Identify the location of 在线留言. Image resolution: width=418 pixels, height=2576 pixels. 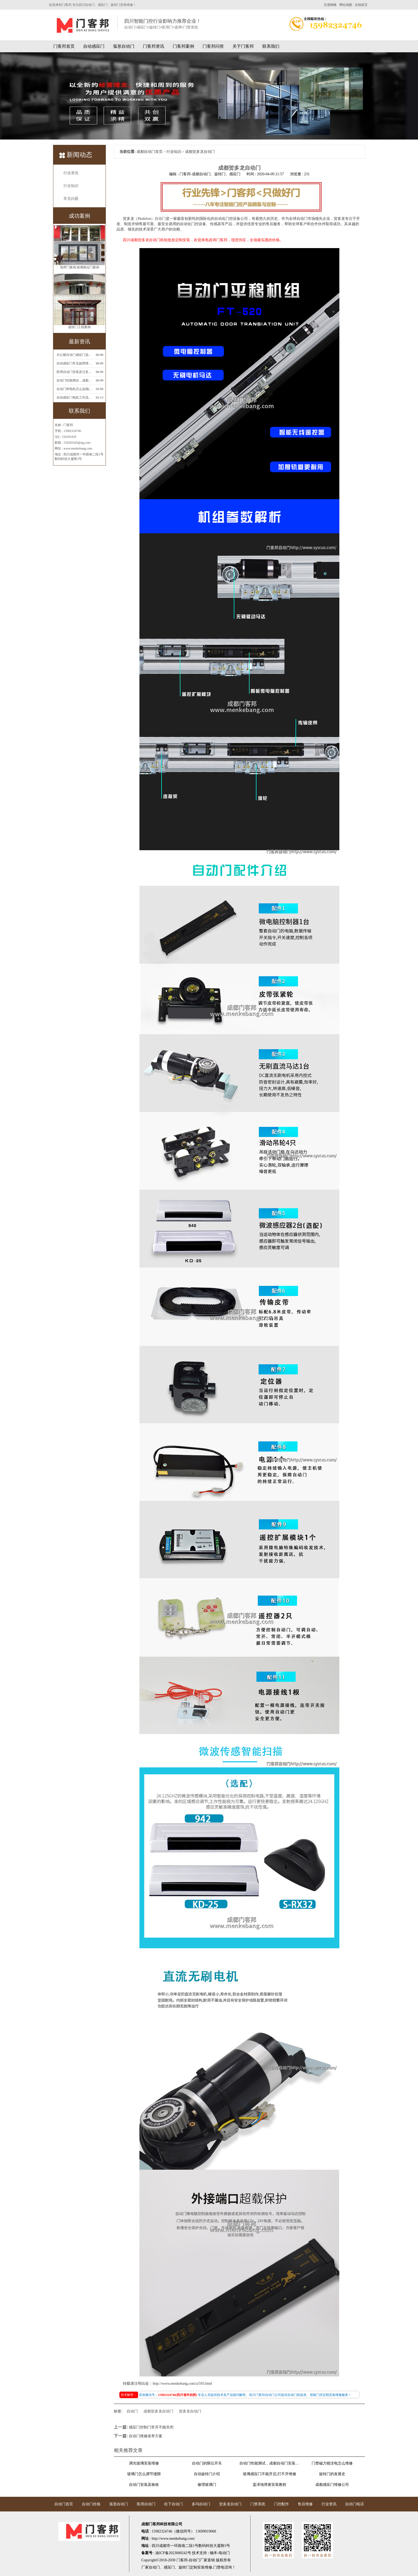
(361, 5).